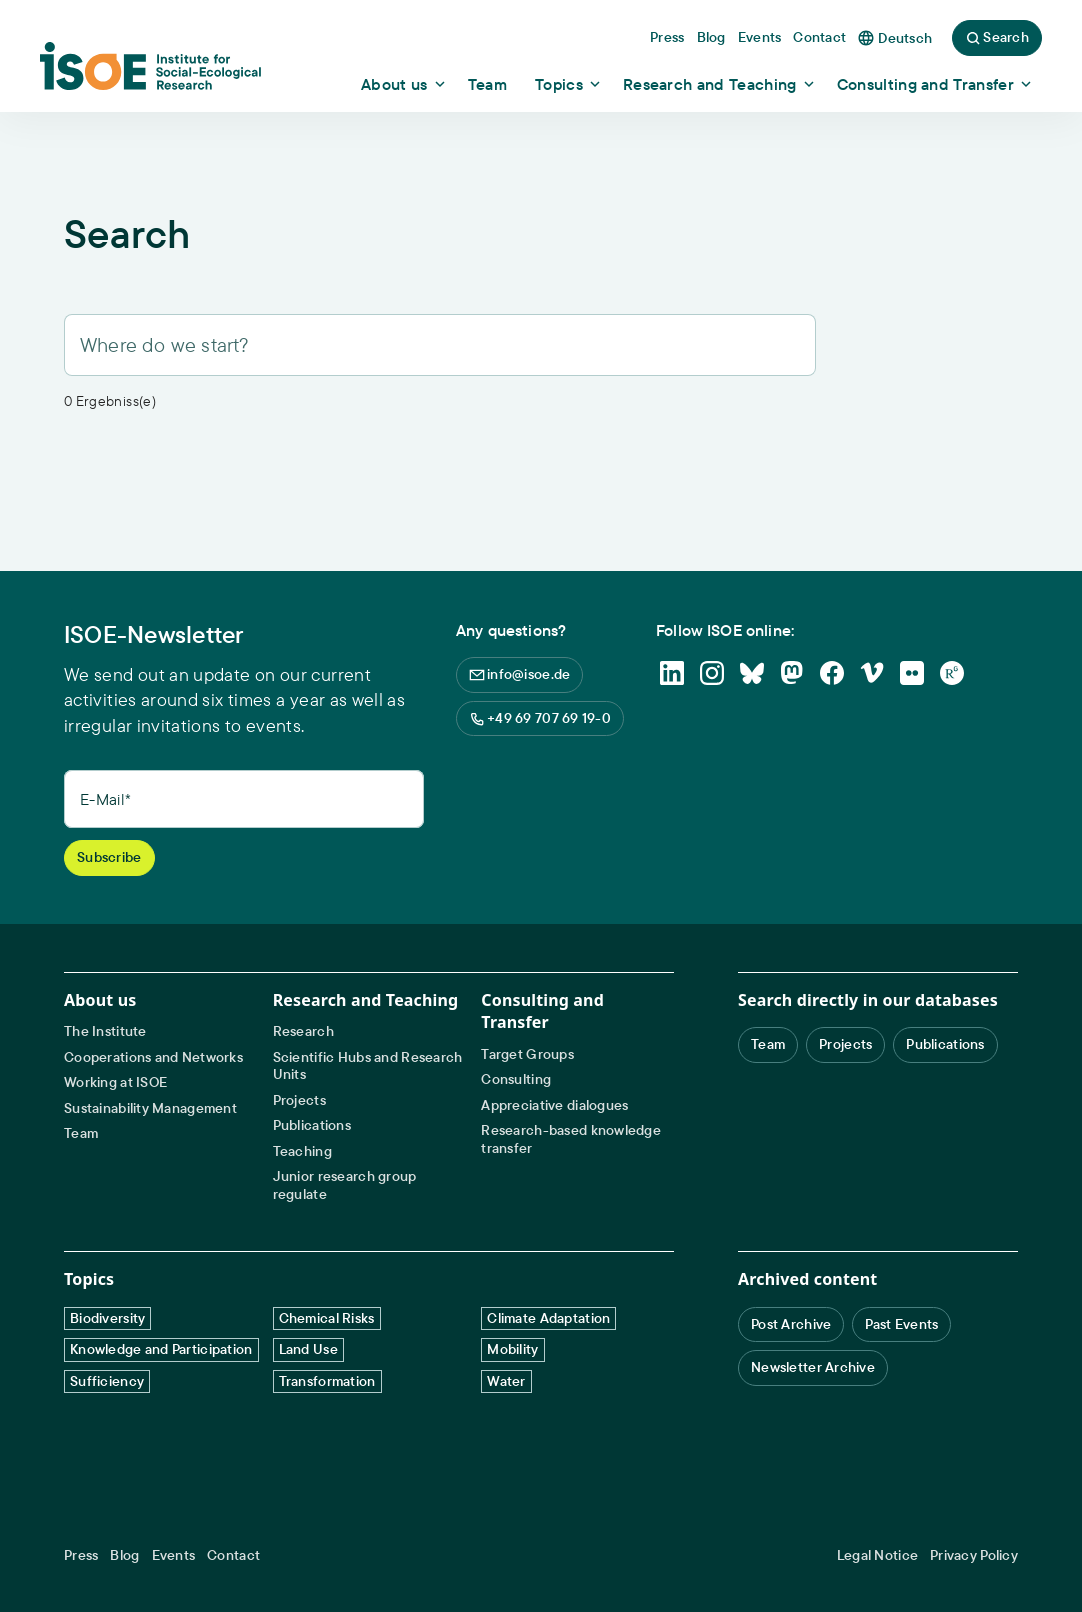 This screenshot has width=1082, height=1612. I want to click on Publications, so click(312, 1125).